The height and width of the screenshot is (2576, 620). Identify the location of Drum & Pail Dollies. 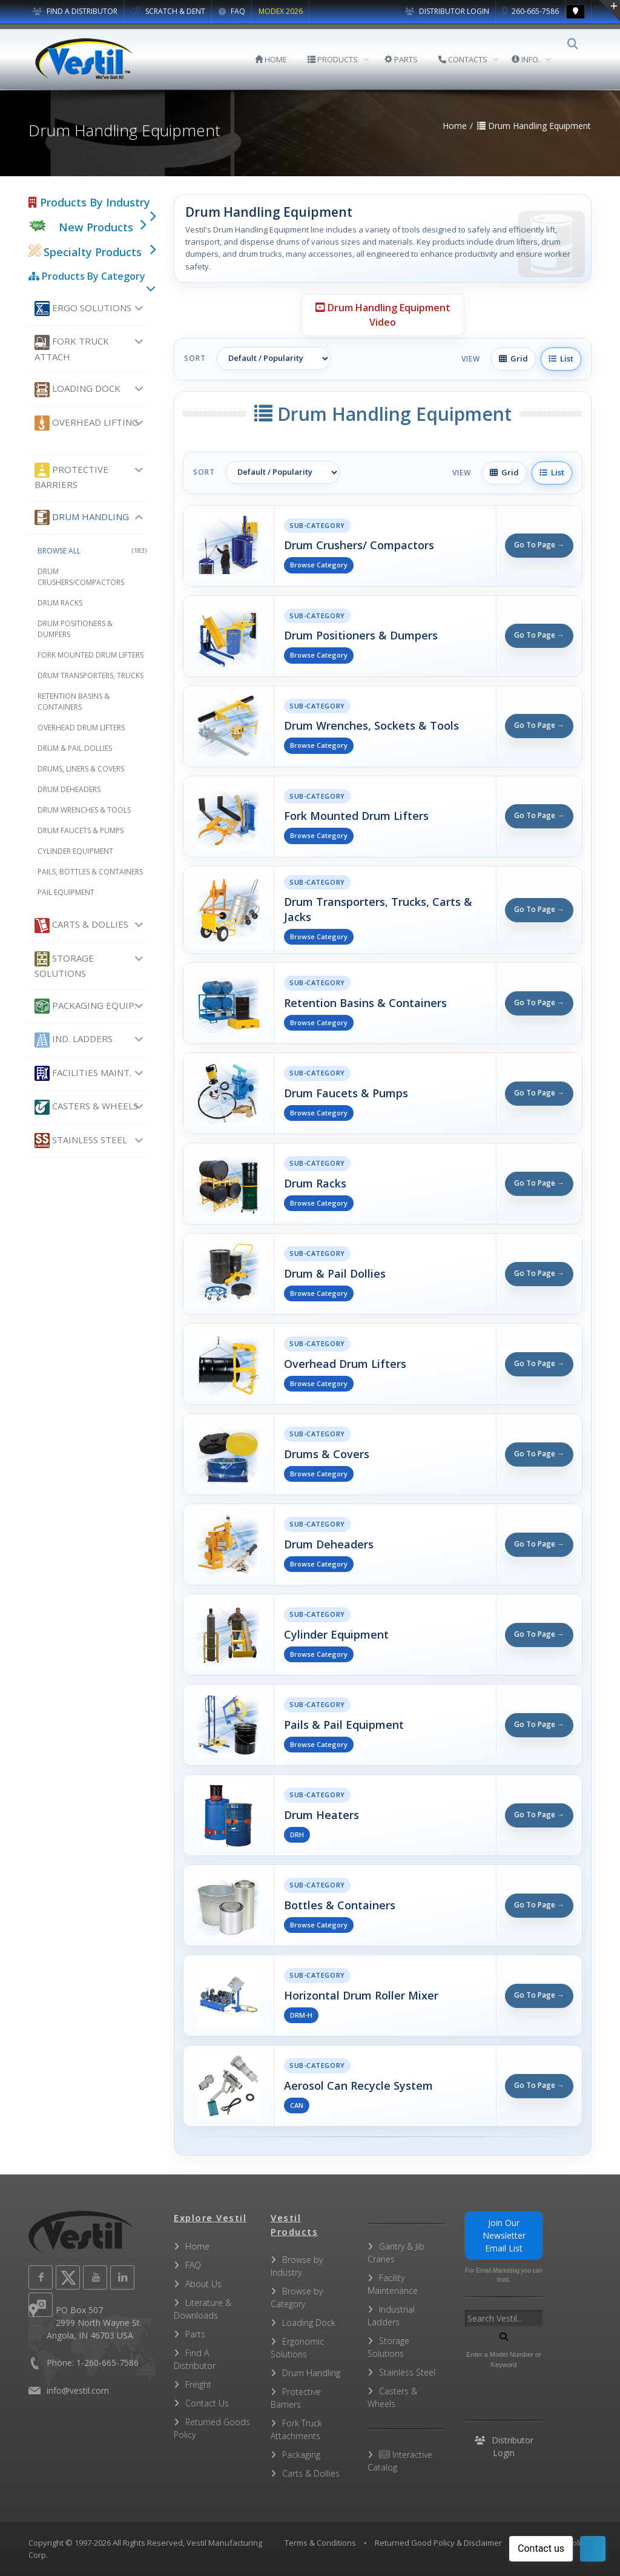
(75, 748).